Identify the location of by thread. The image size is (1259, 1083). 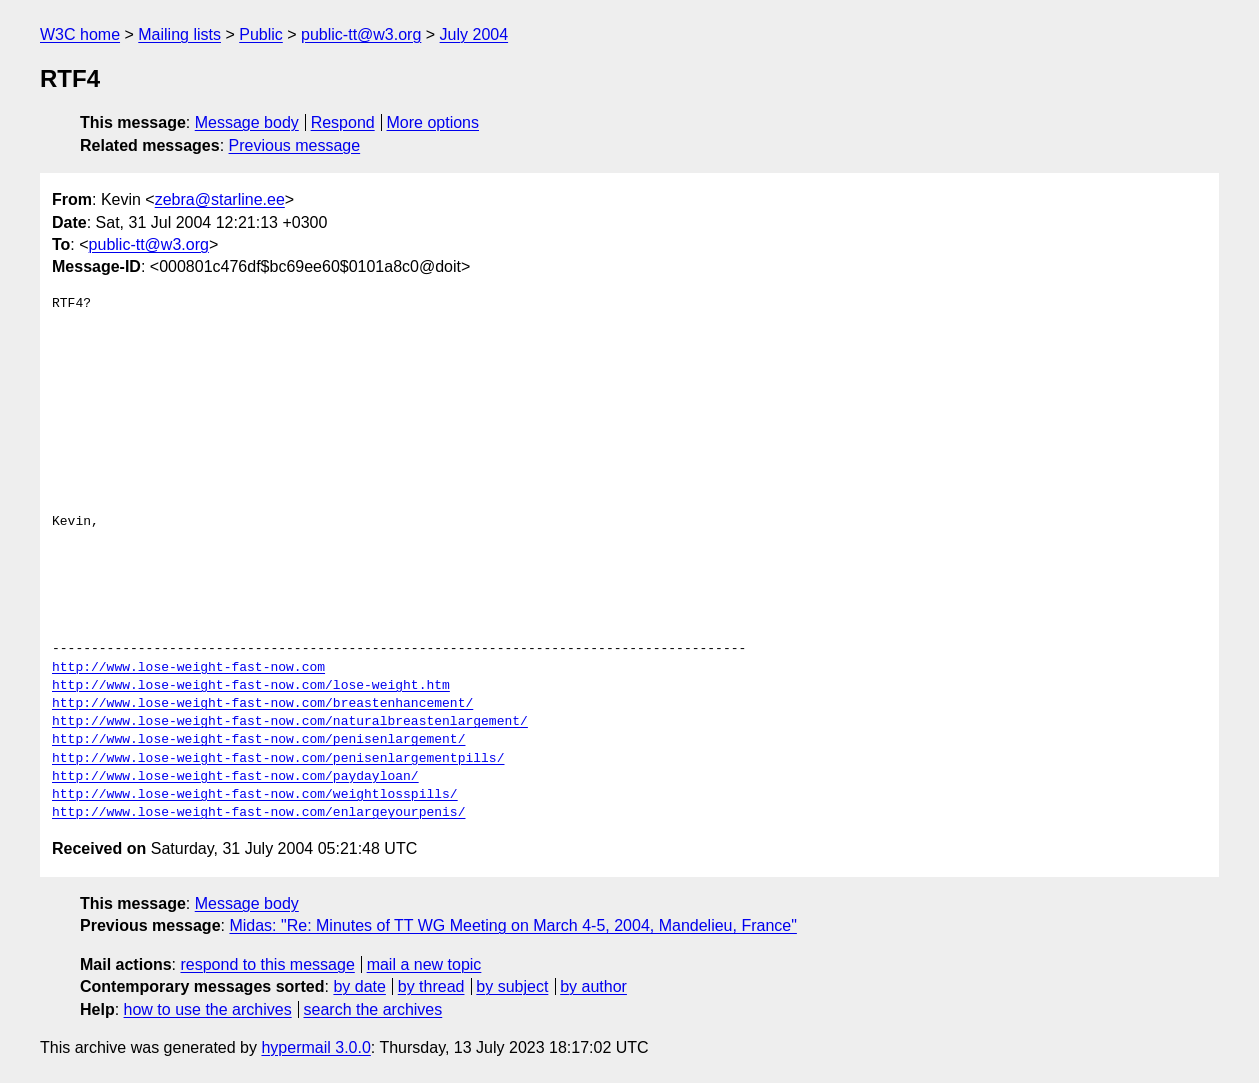
(431, 986).